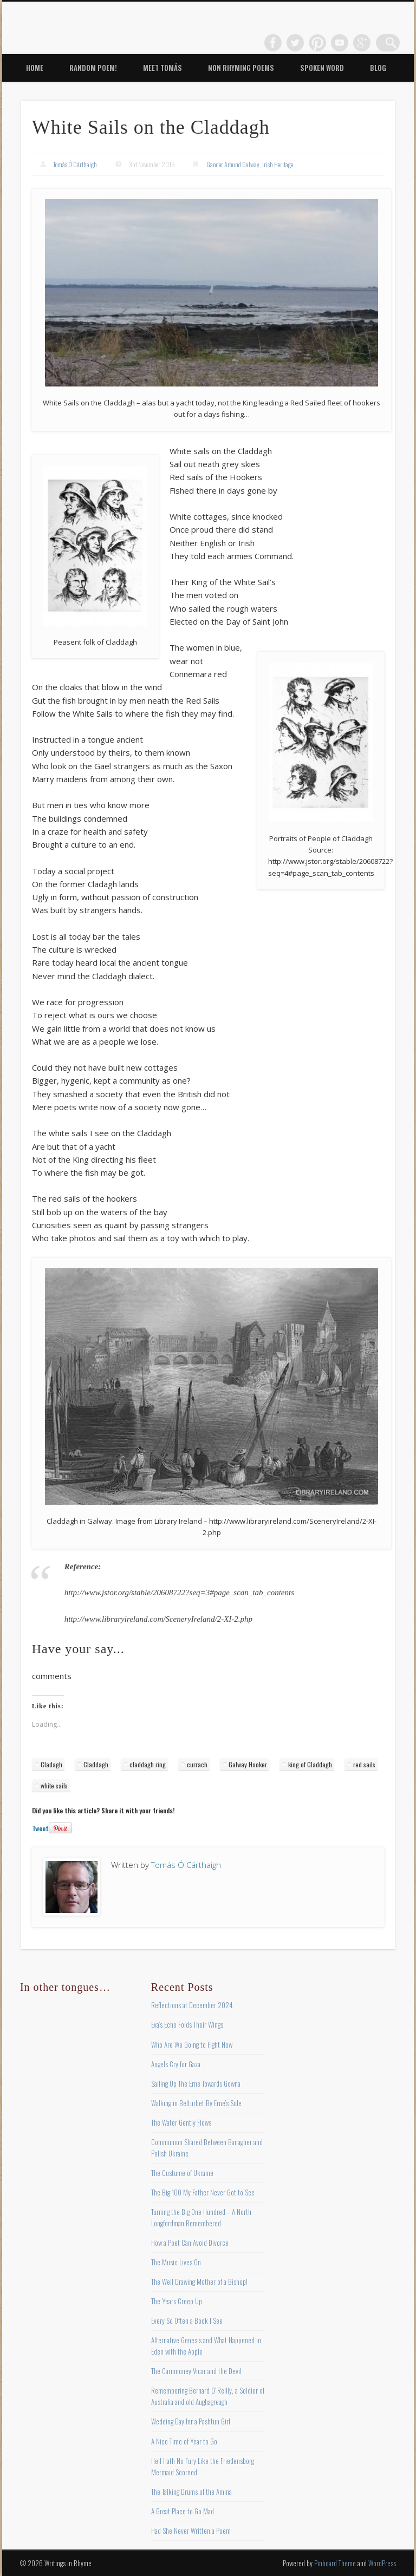 The height and width of the screenshot is (2576, 416). I want to click on king of Claddagh, so click(310, 1764).